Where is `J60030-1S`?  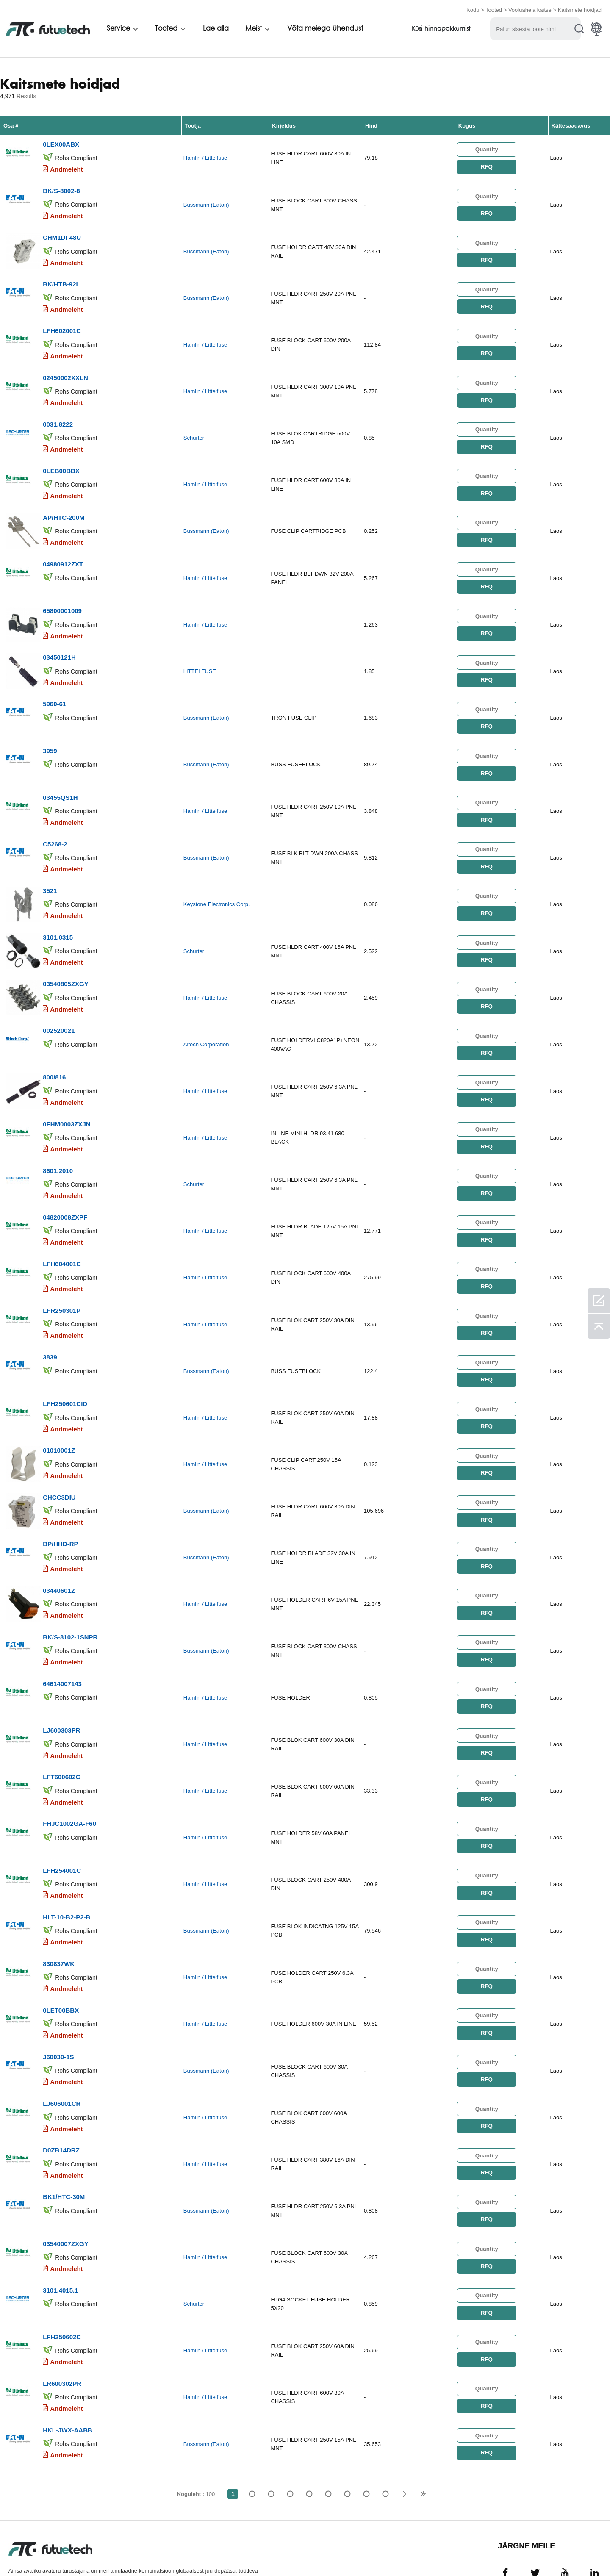
J60030-1S is located at coordinates (58, 2001).